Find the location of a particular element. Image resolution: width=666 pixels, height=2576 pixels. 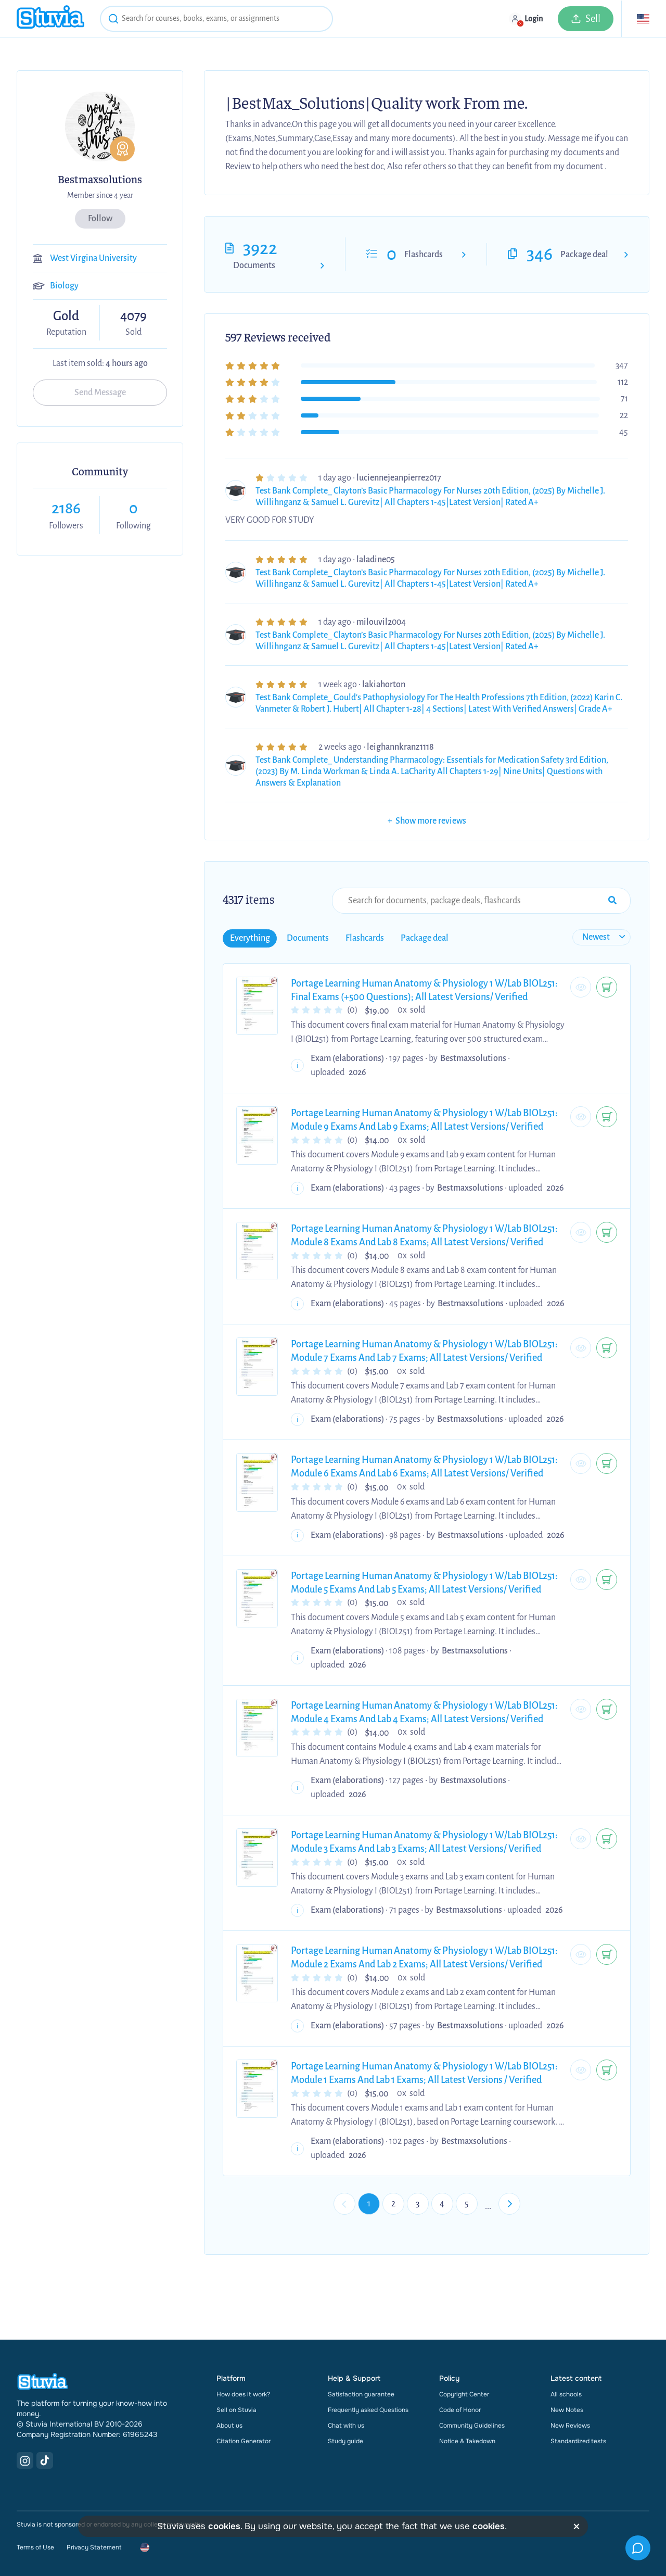

71 is located at coordinates (624, 398).